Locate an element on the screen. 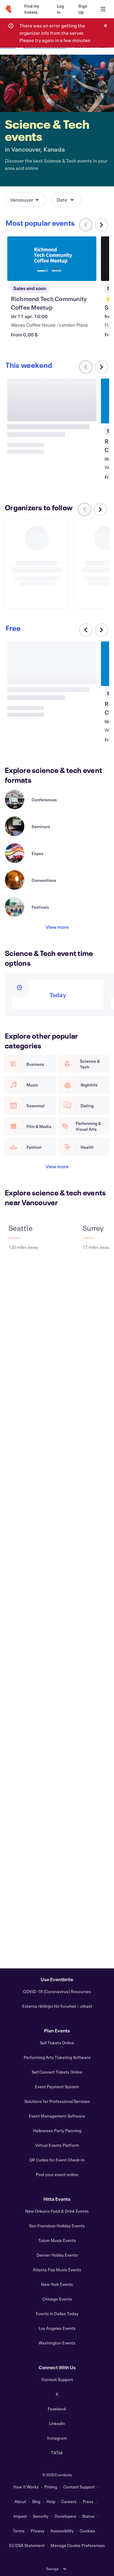 The height and width of the screenshot is (2576, 114). [Sign Up] is located at coordinates (83, 9).